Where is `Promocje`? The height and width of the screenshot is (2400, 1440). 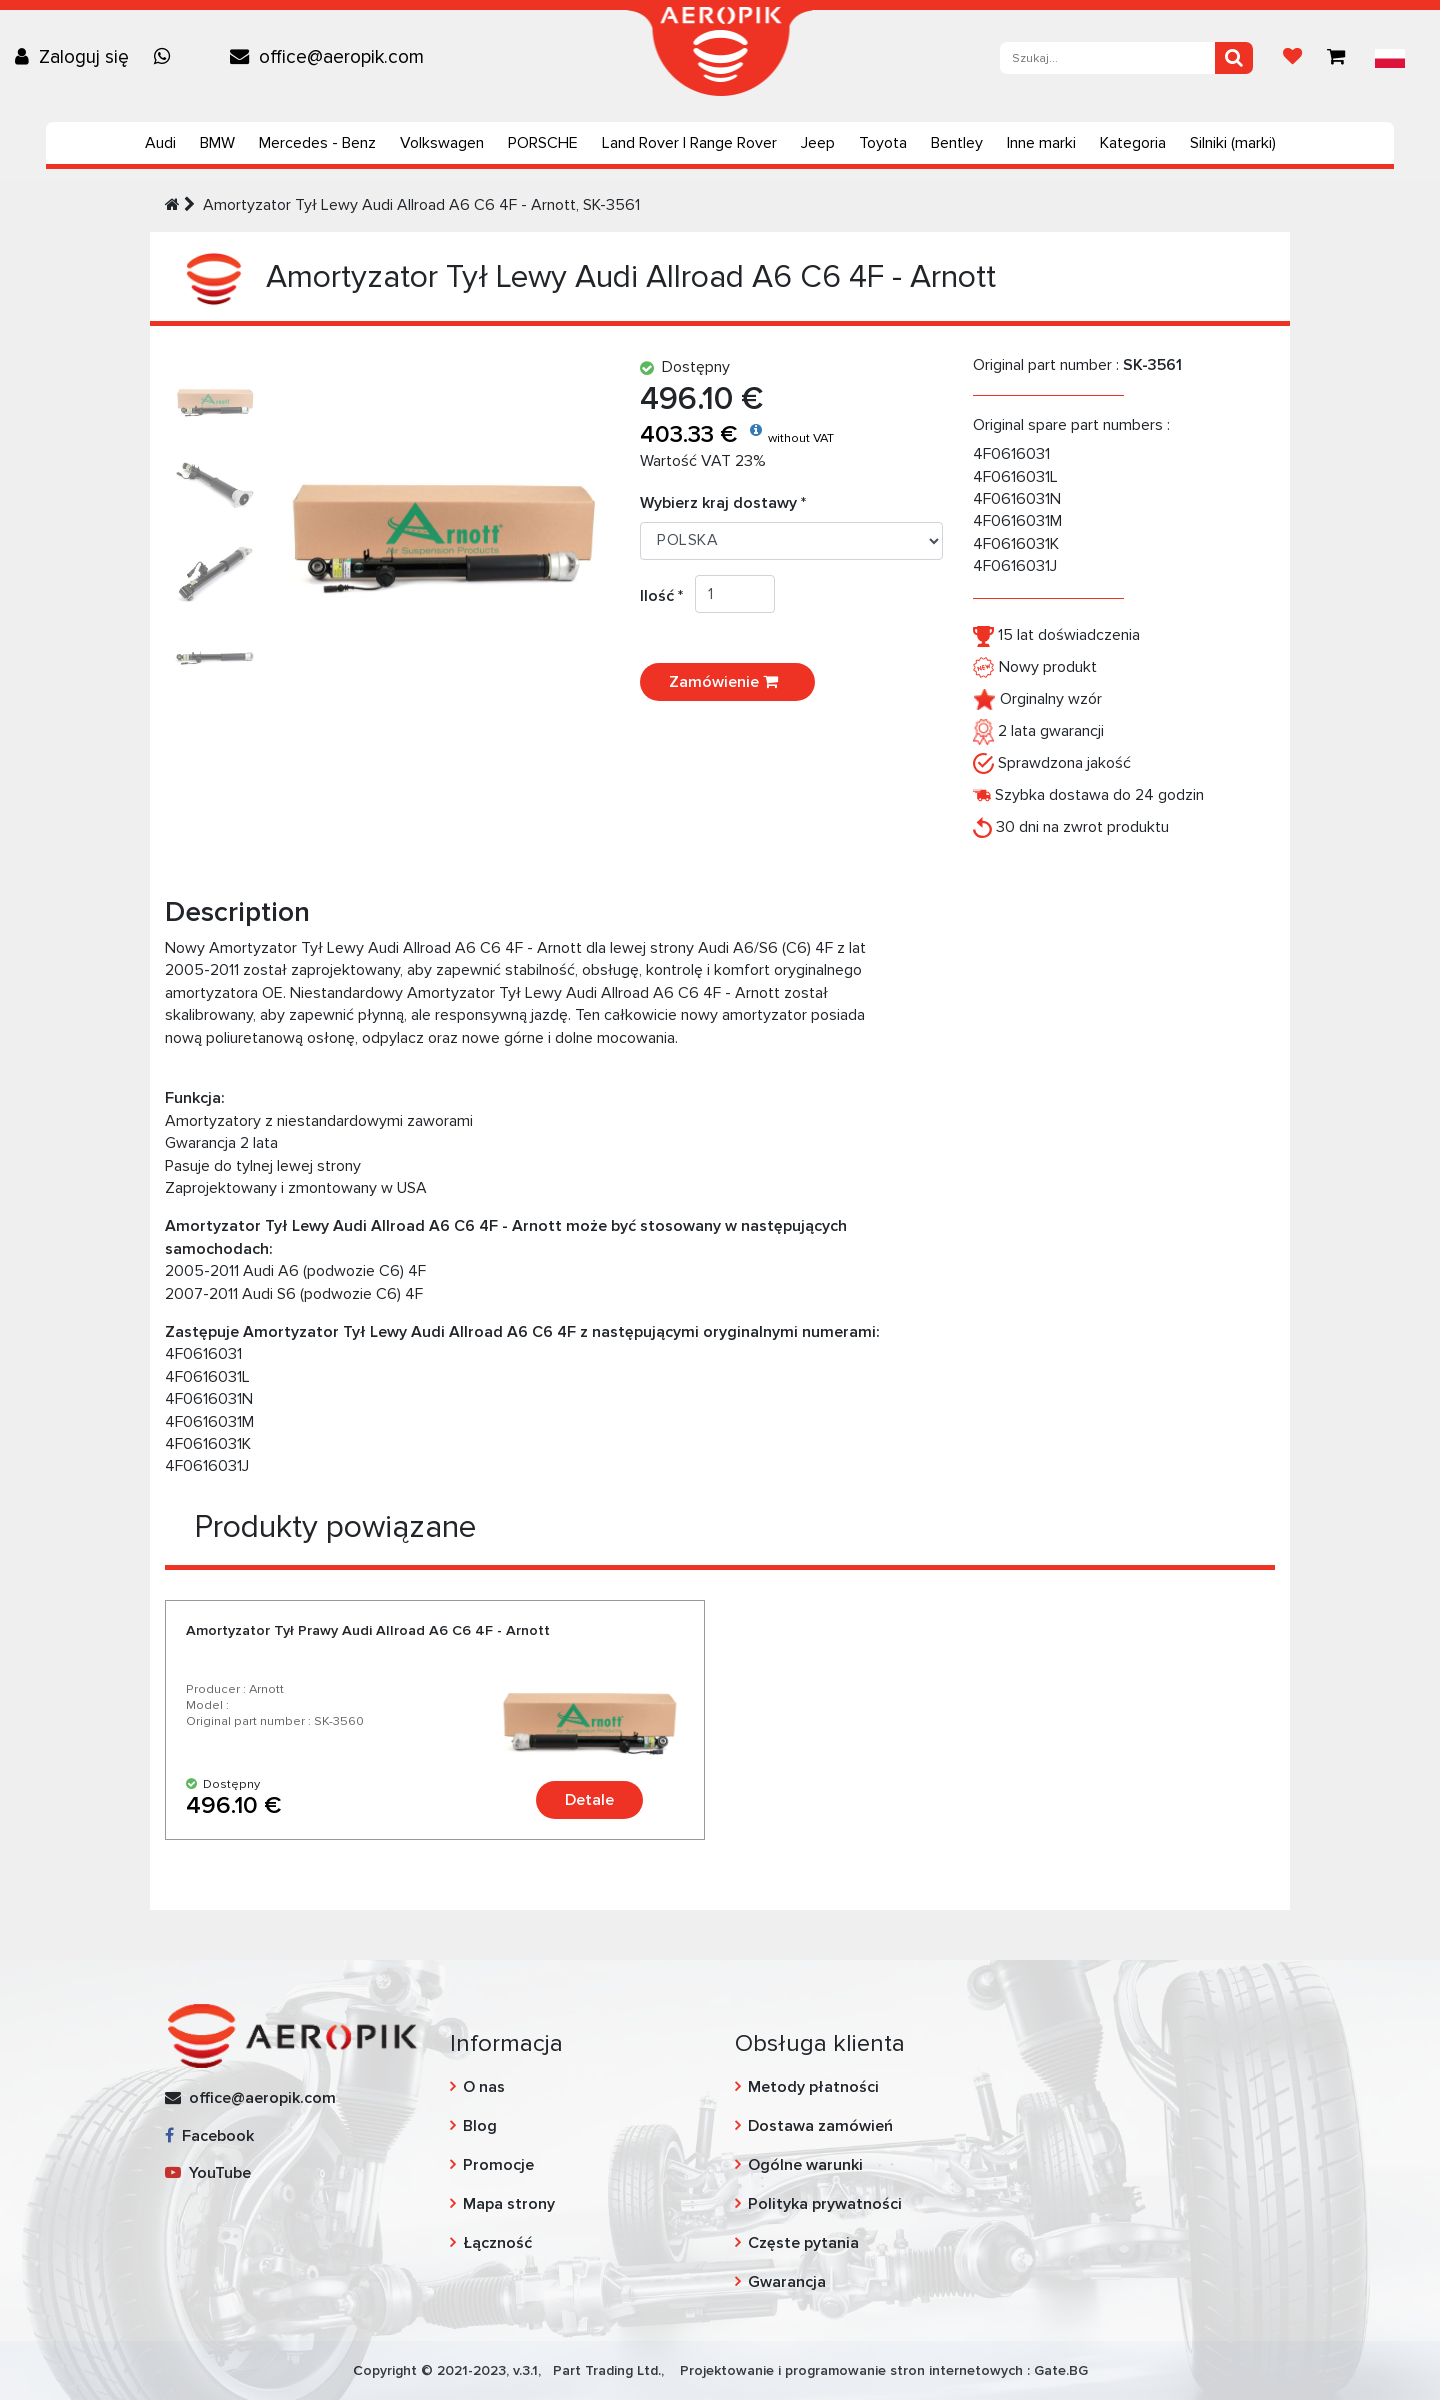 Promocje is located at coordinates (498, 2165).